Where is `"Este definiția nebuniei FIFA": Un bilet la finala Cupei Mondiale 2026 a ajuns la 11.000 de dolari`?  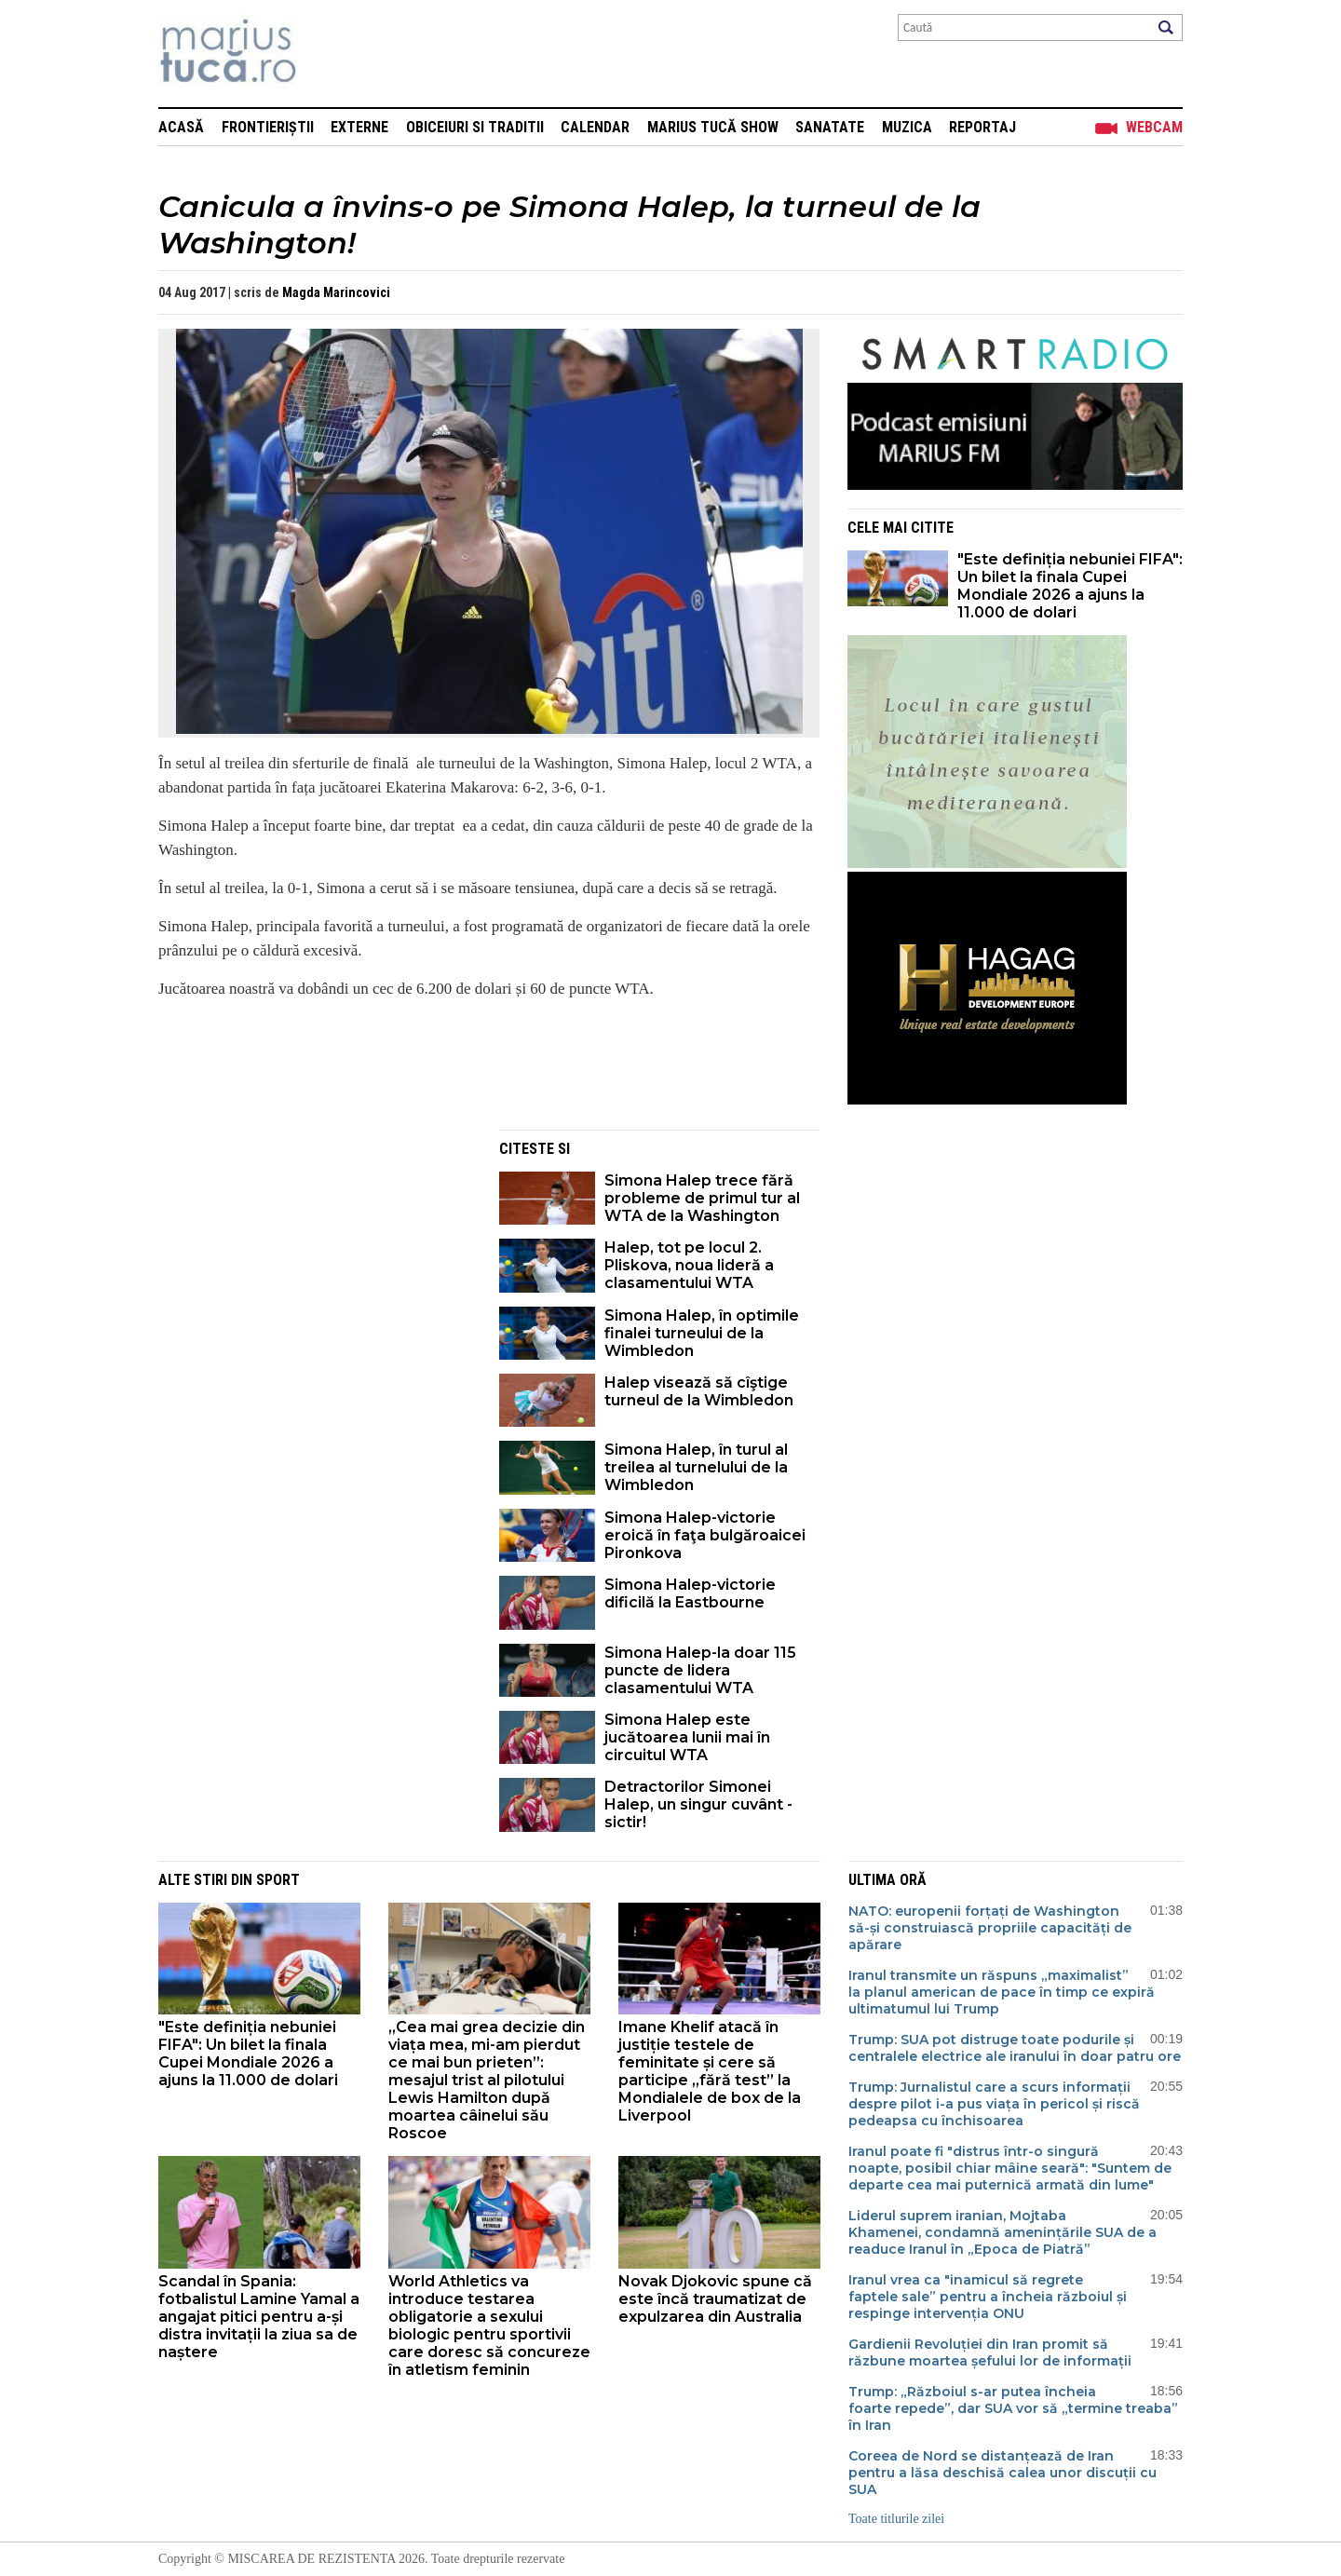
"Este definiția nebuniei FIFA": Un bilet la finala Cupei Mondiale 2026 a ajuns la 11.000 de dolari is located at coordinates (1070, 585).